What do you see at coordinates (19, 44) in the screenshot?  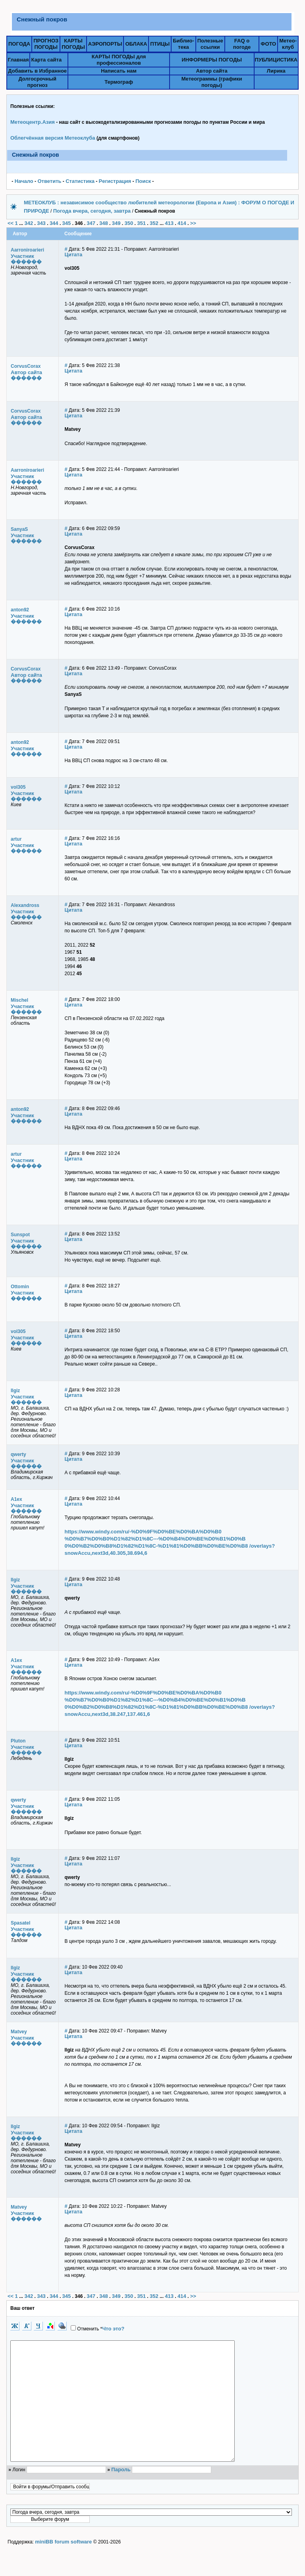 I see `ПОГОДА` at bounding box center [19, 44].